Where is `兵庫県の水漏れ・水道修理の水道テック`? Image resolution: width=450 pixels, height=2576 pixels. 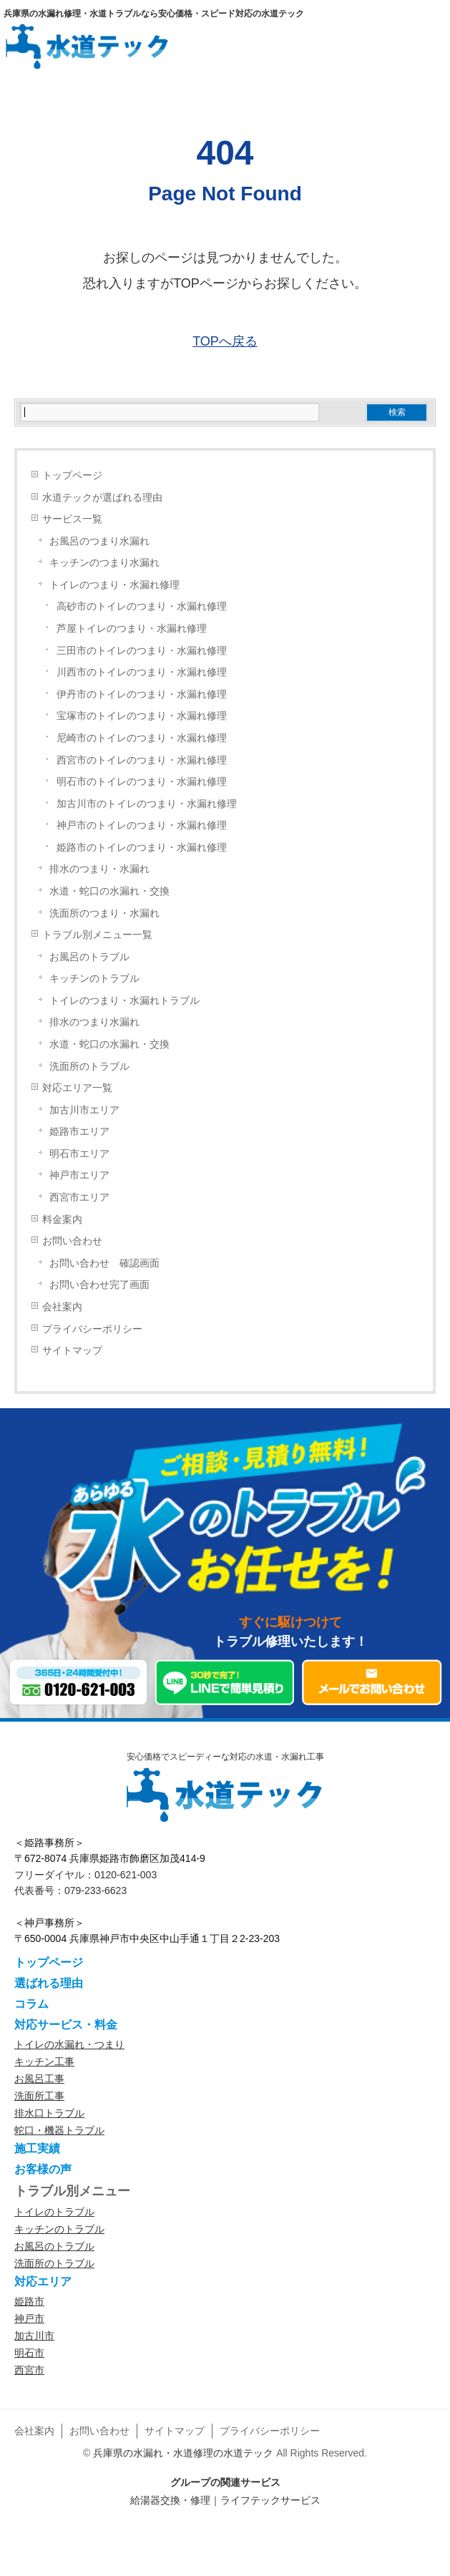
兵庫県の水漏れ・水道修理の水道テック is located at coordinates (183, 2453).